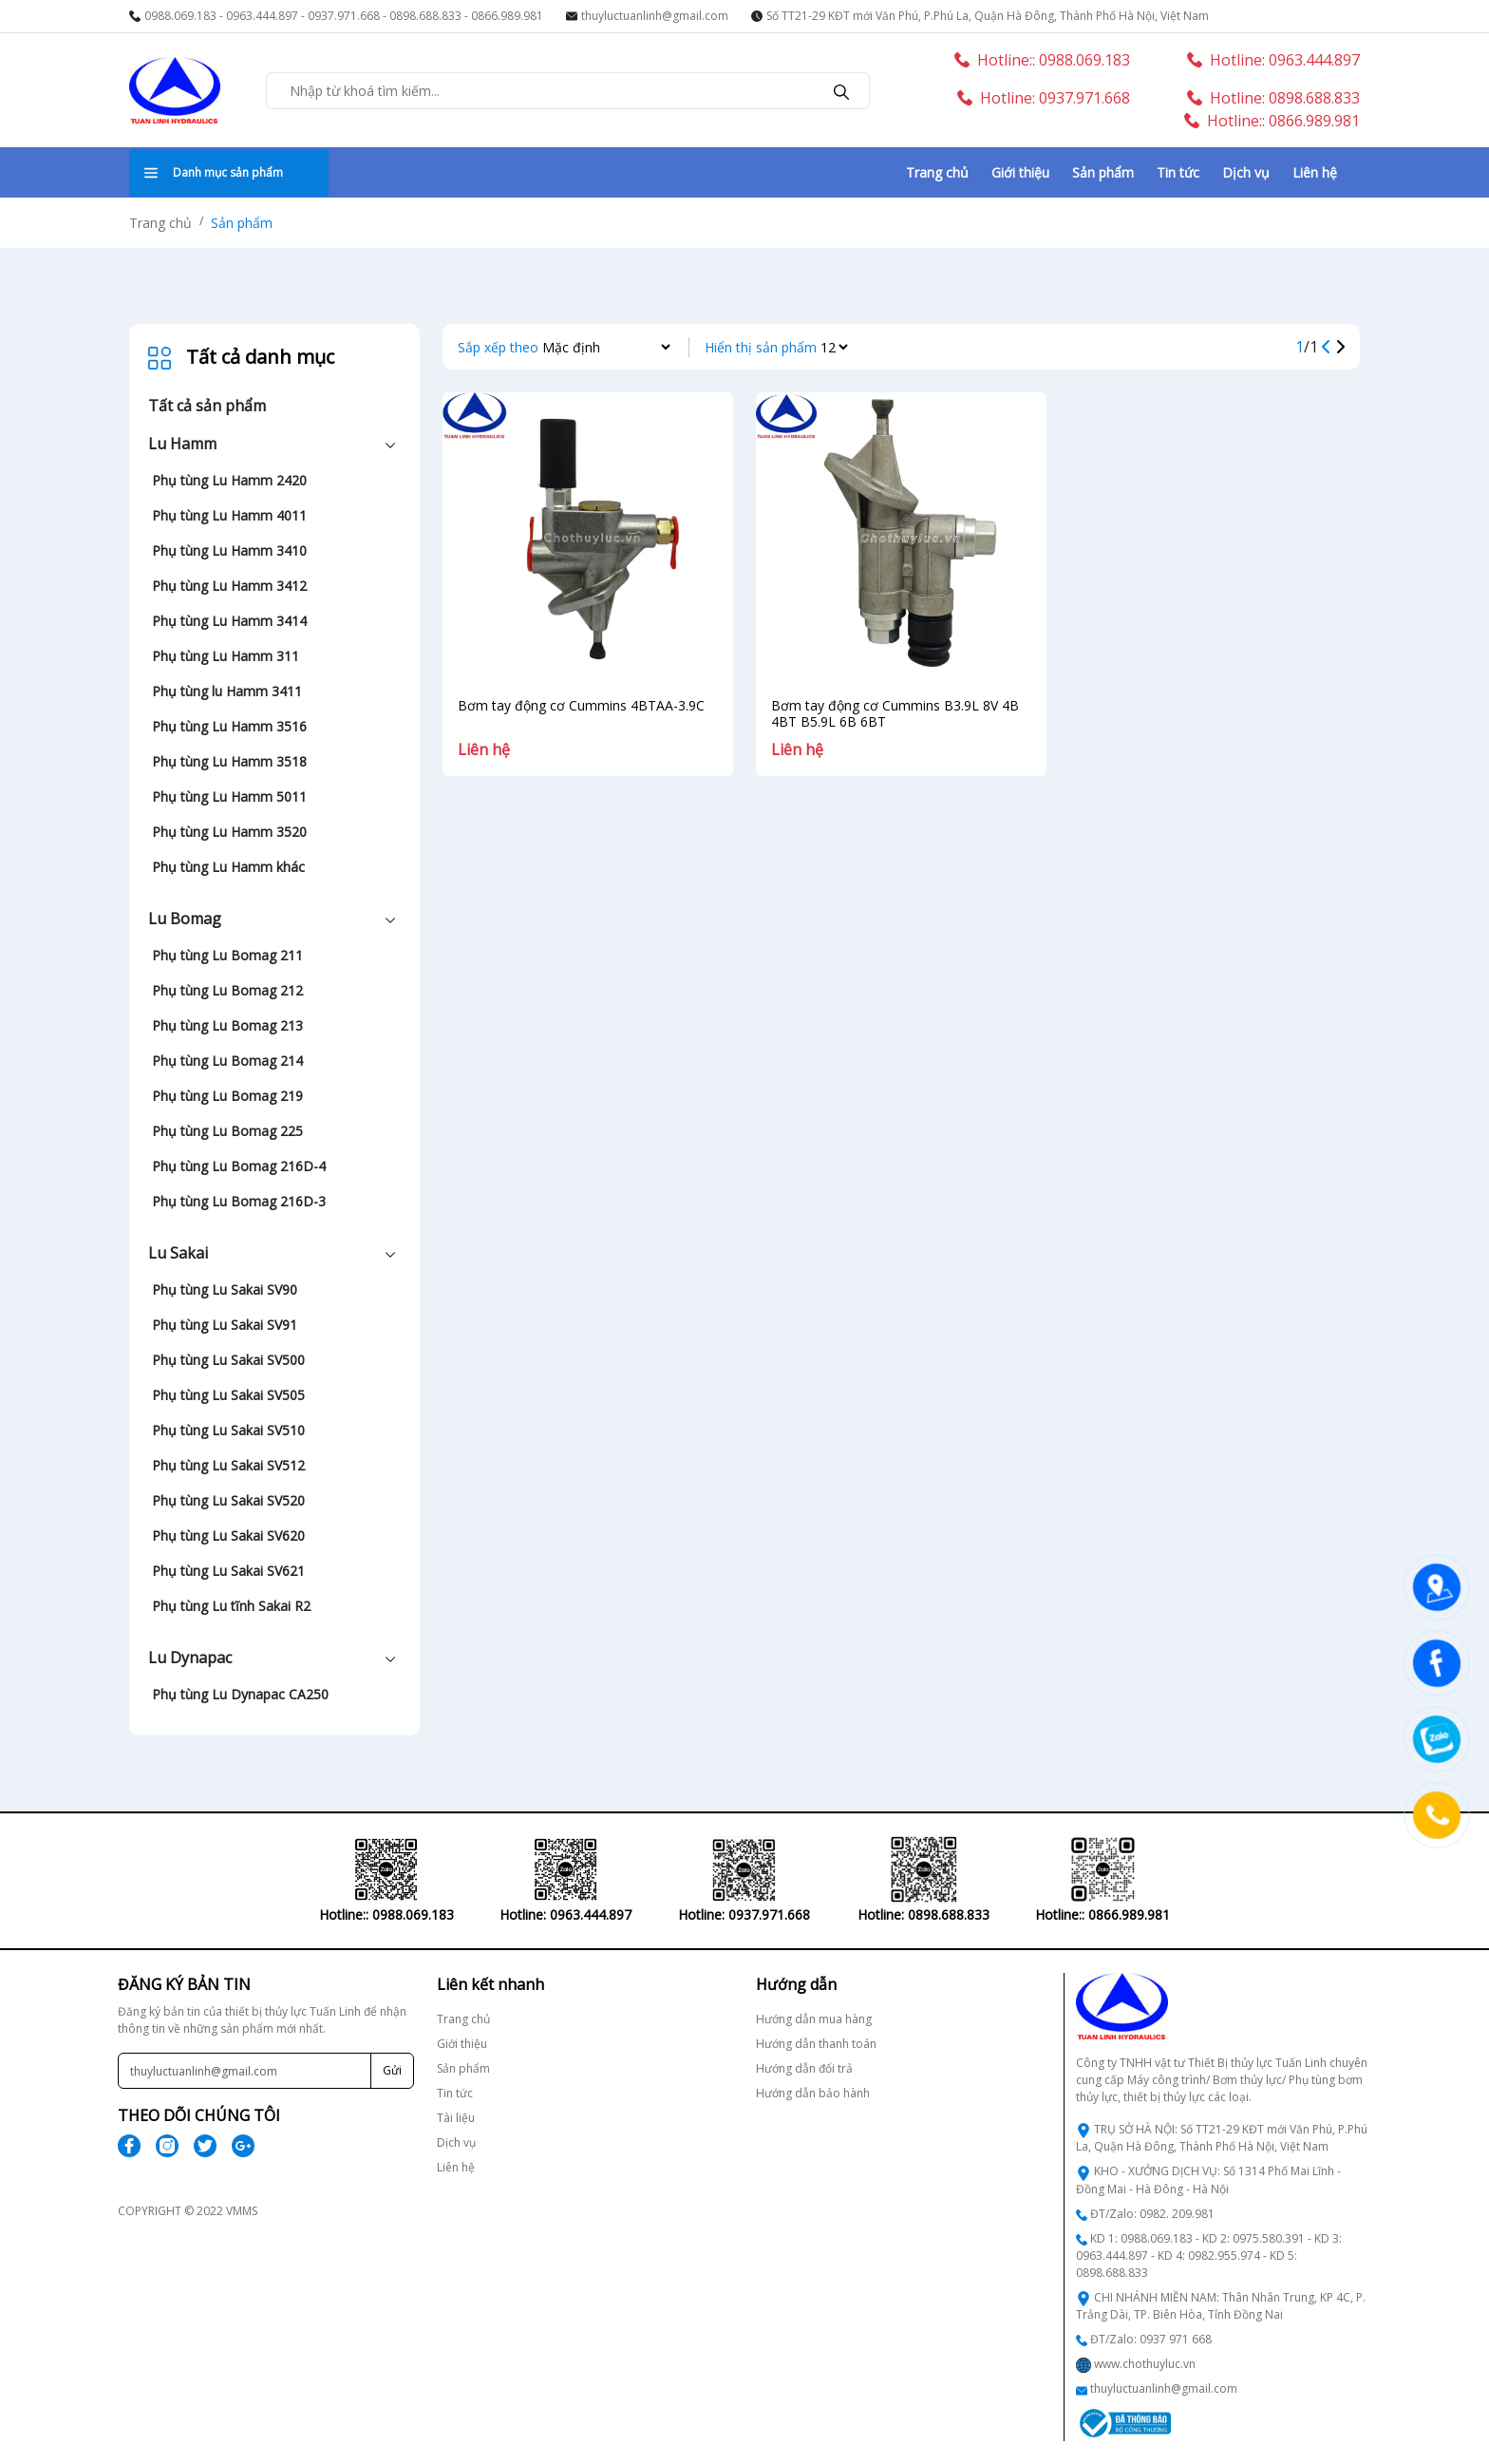  Describe the element at coordinates (814, 2019) in the screenshot. I see `Hướng dẫn mua hàng` at that location.